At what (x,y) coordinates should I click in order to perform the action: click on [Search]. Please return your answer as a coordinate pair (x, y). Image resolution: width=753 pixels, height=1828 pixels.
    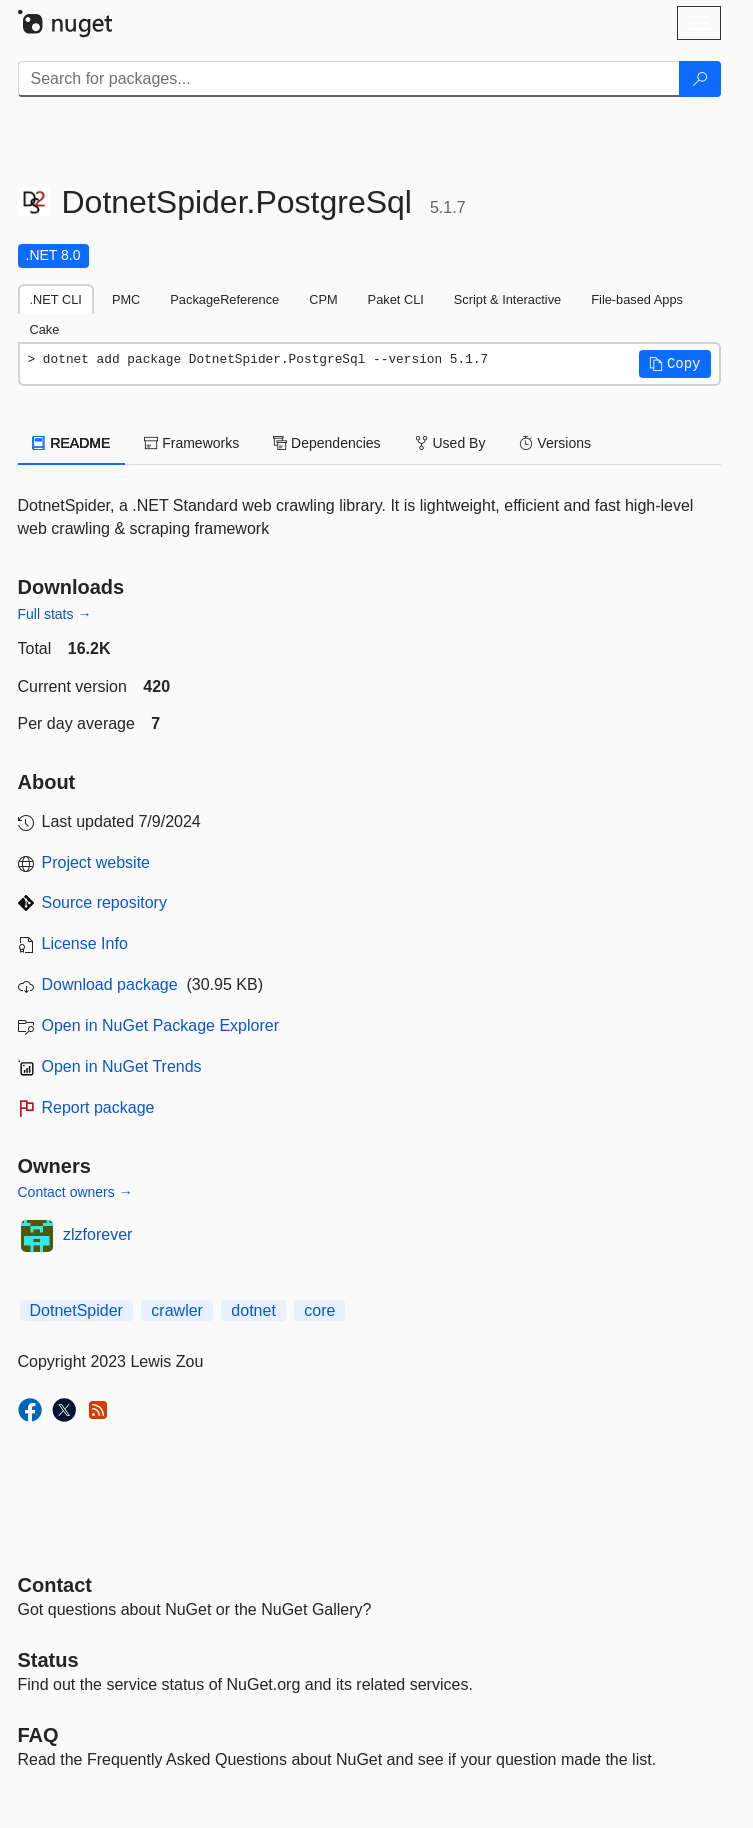
    Looking at the image, I should click on (700, 79).